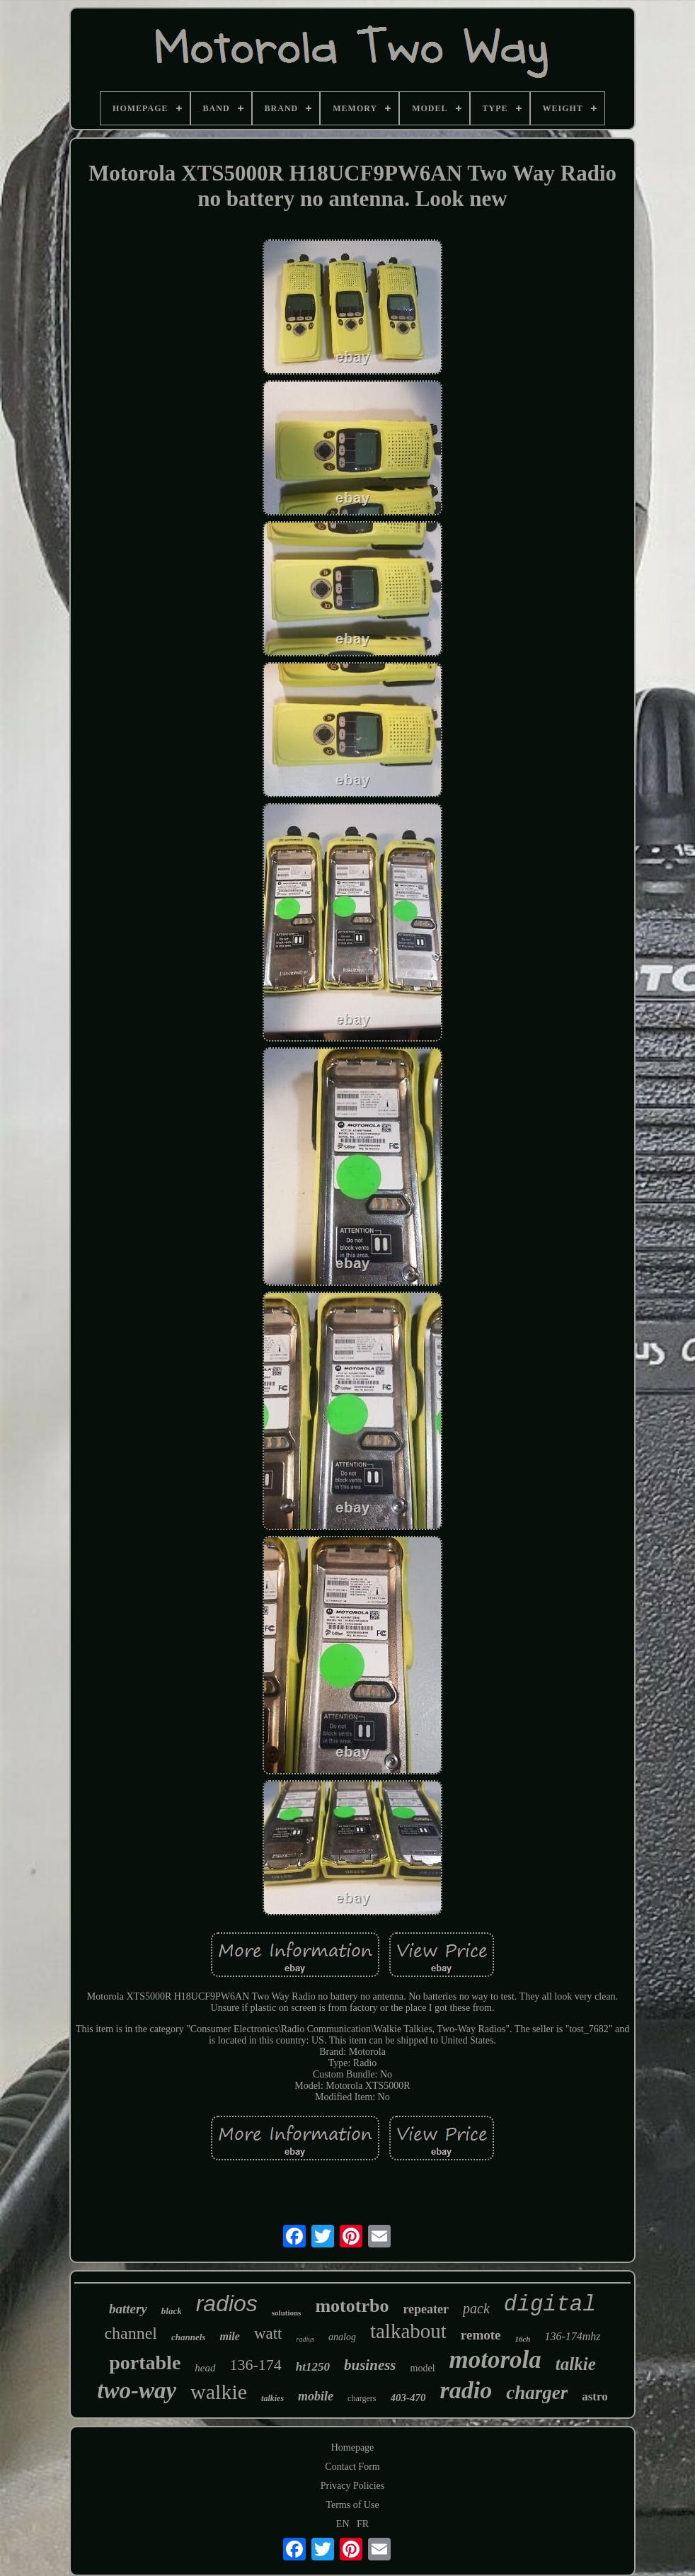 This screenshot has height=2576, width=695. Describe the element at coordinates (352, 2306) in the screenshot. I see `mototrbo` at that location.